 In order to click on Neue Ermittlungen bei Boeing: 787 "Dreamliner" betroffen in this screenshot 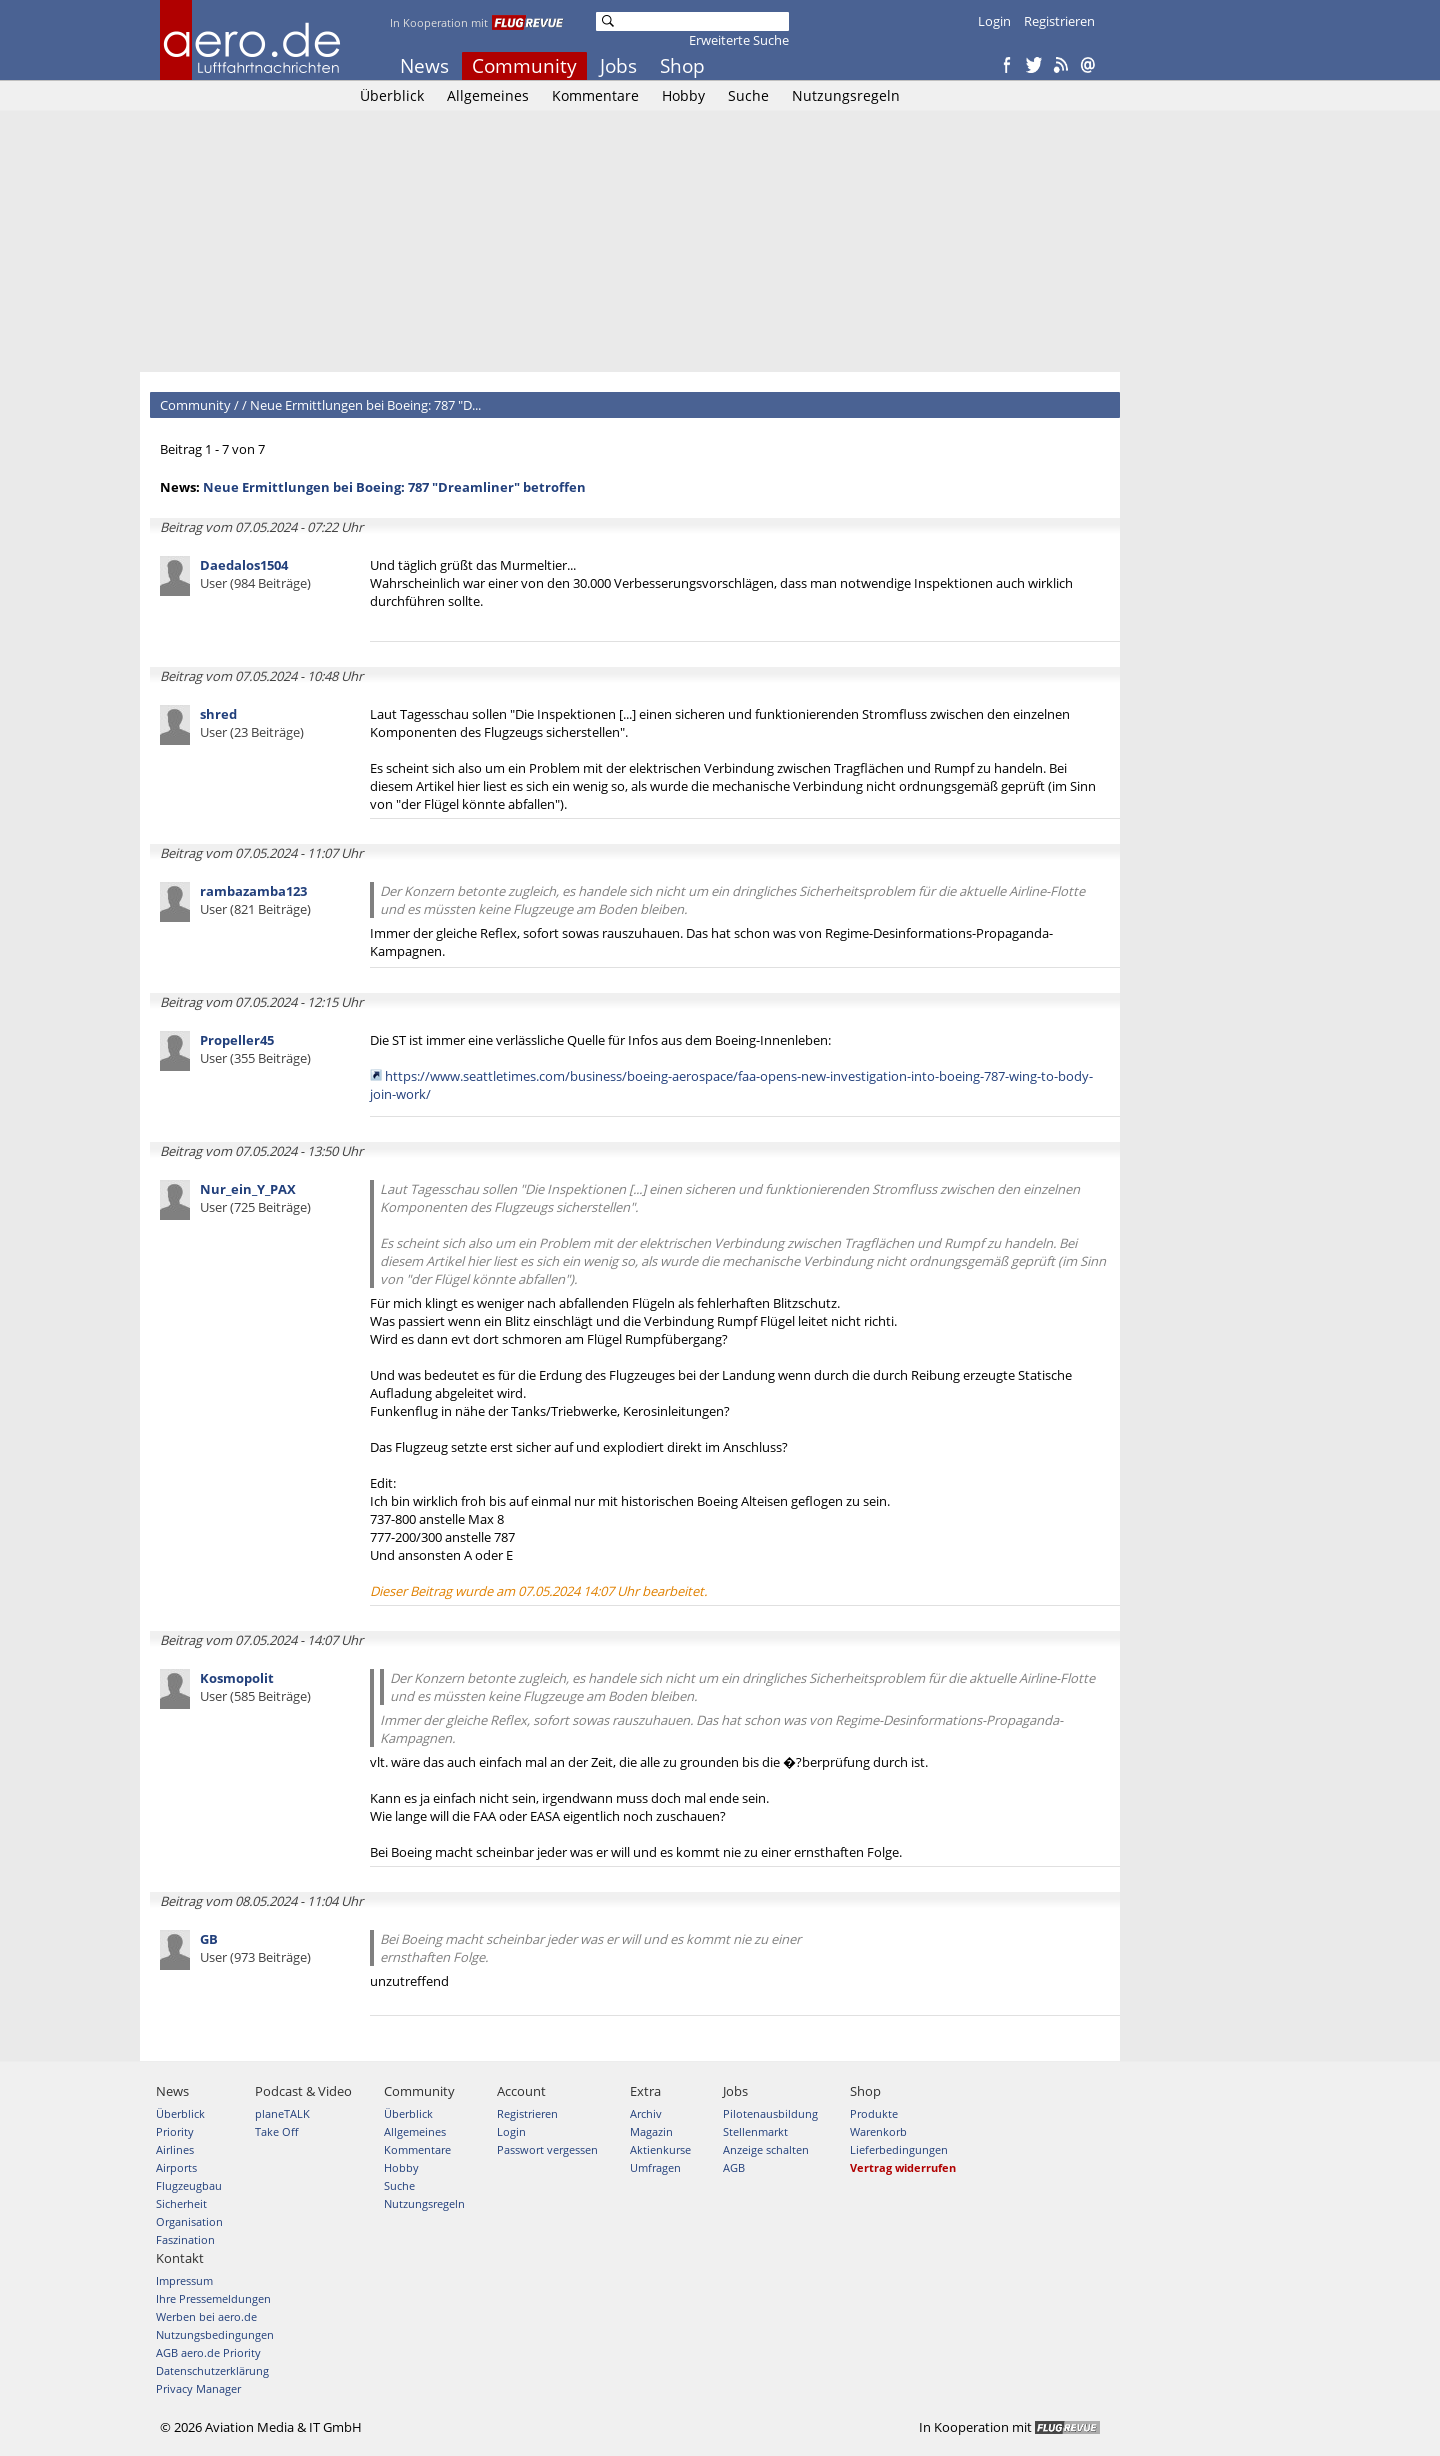, I will do `click(394, 487)`.